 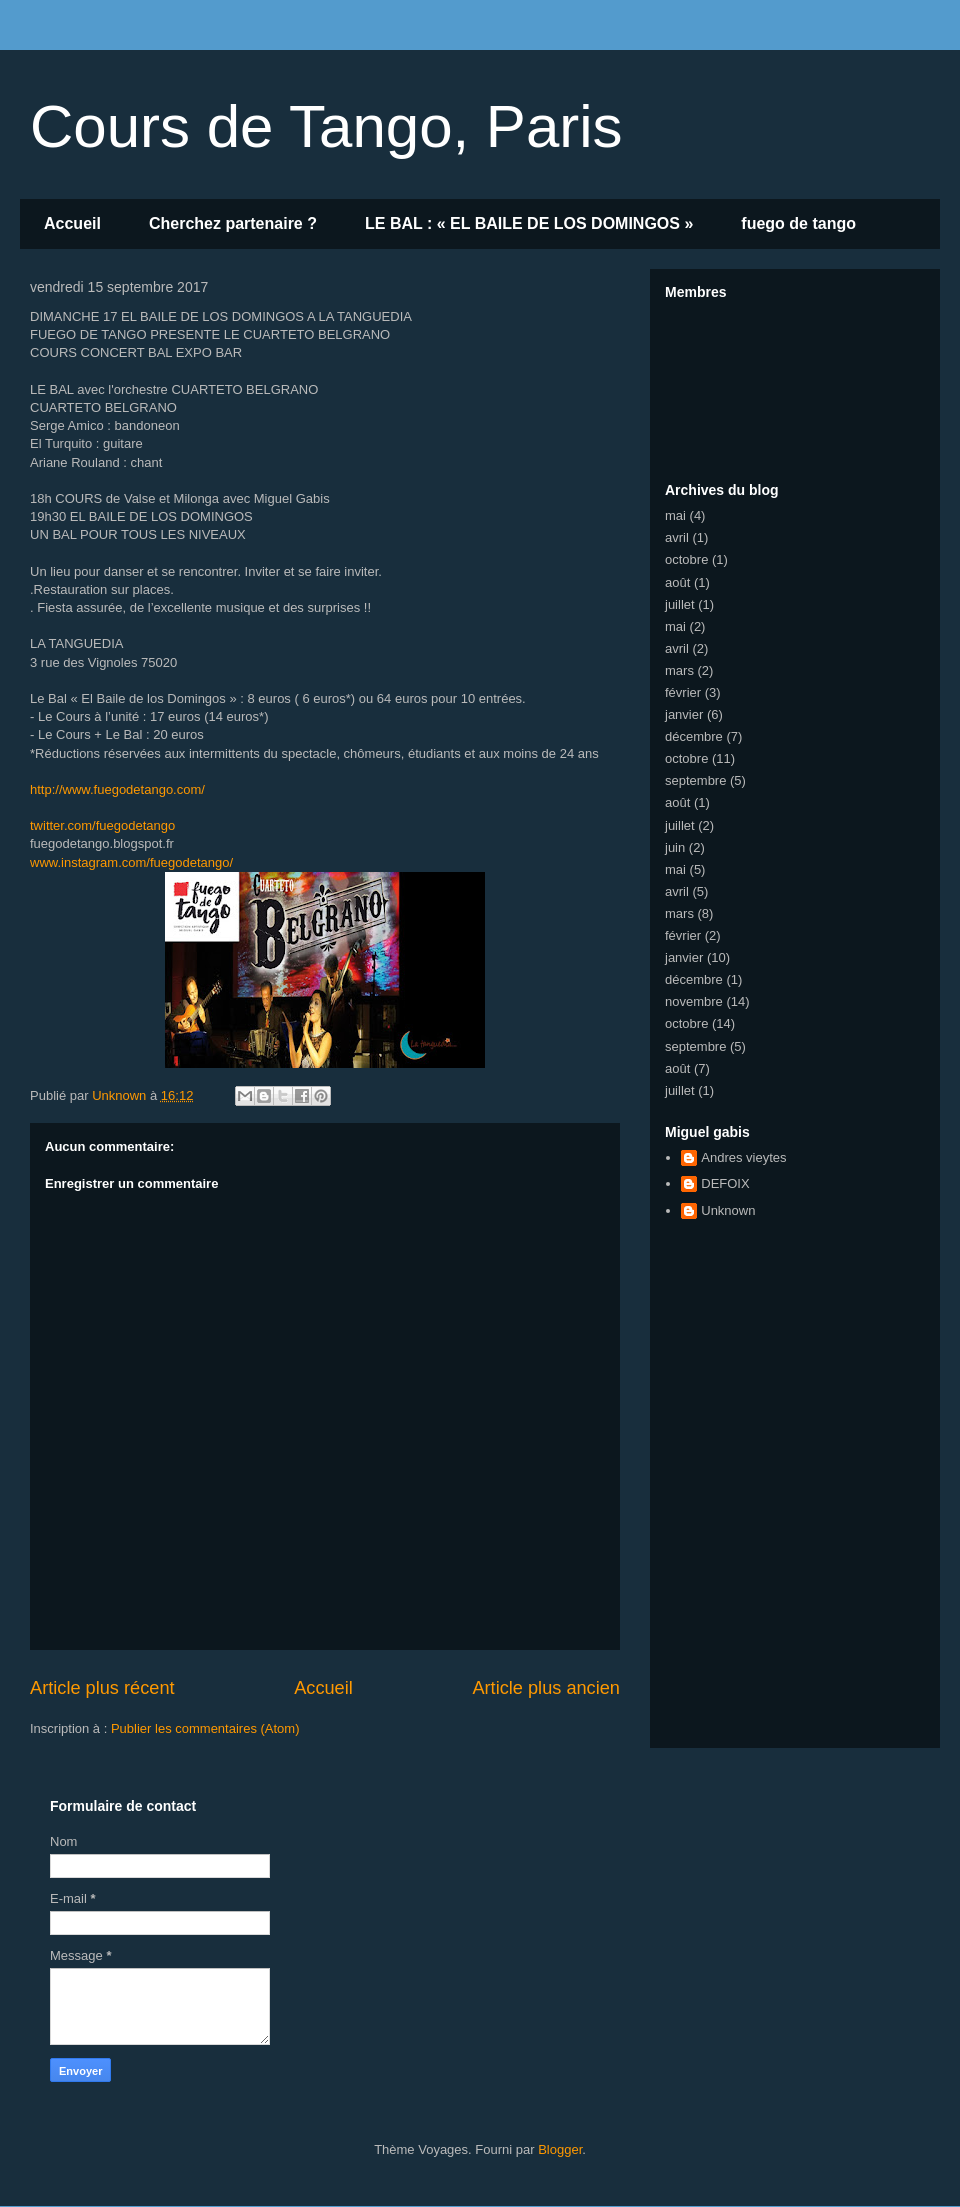 I want to click on Cours de Tango, Paris, so click(x=326, y=126).